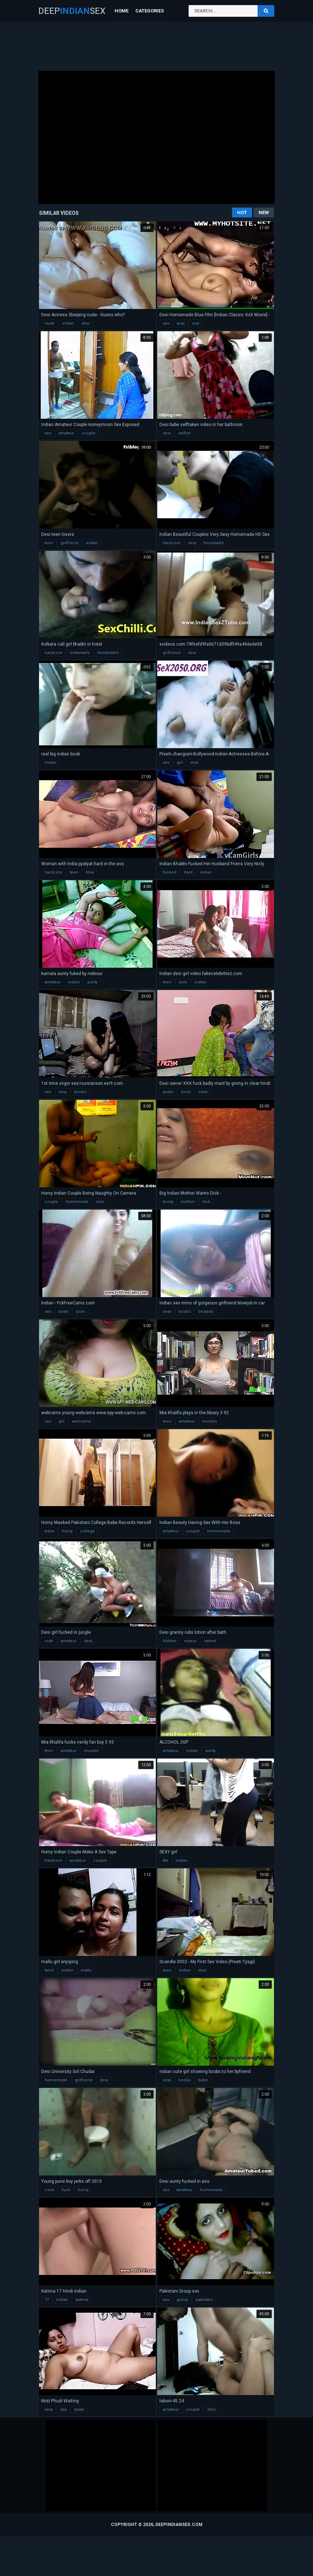 This screenshot has height=2576, width=313. Describe the element at coordinates (49, 1531) in the screenshot. I see `babe` at that location.